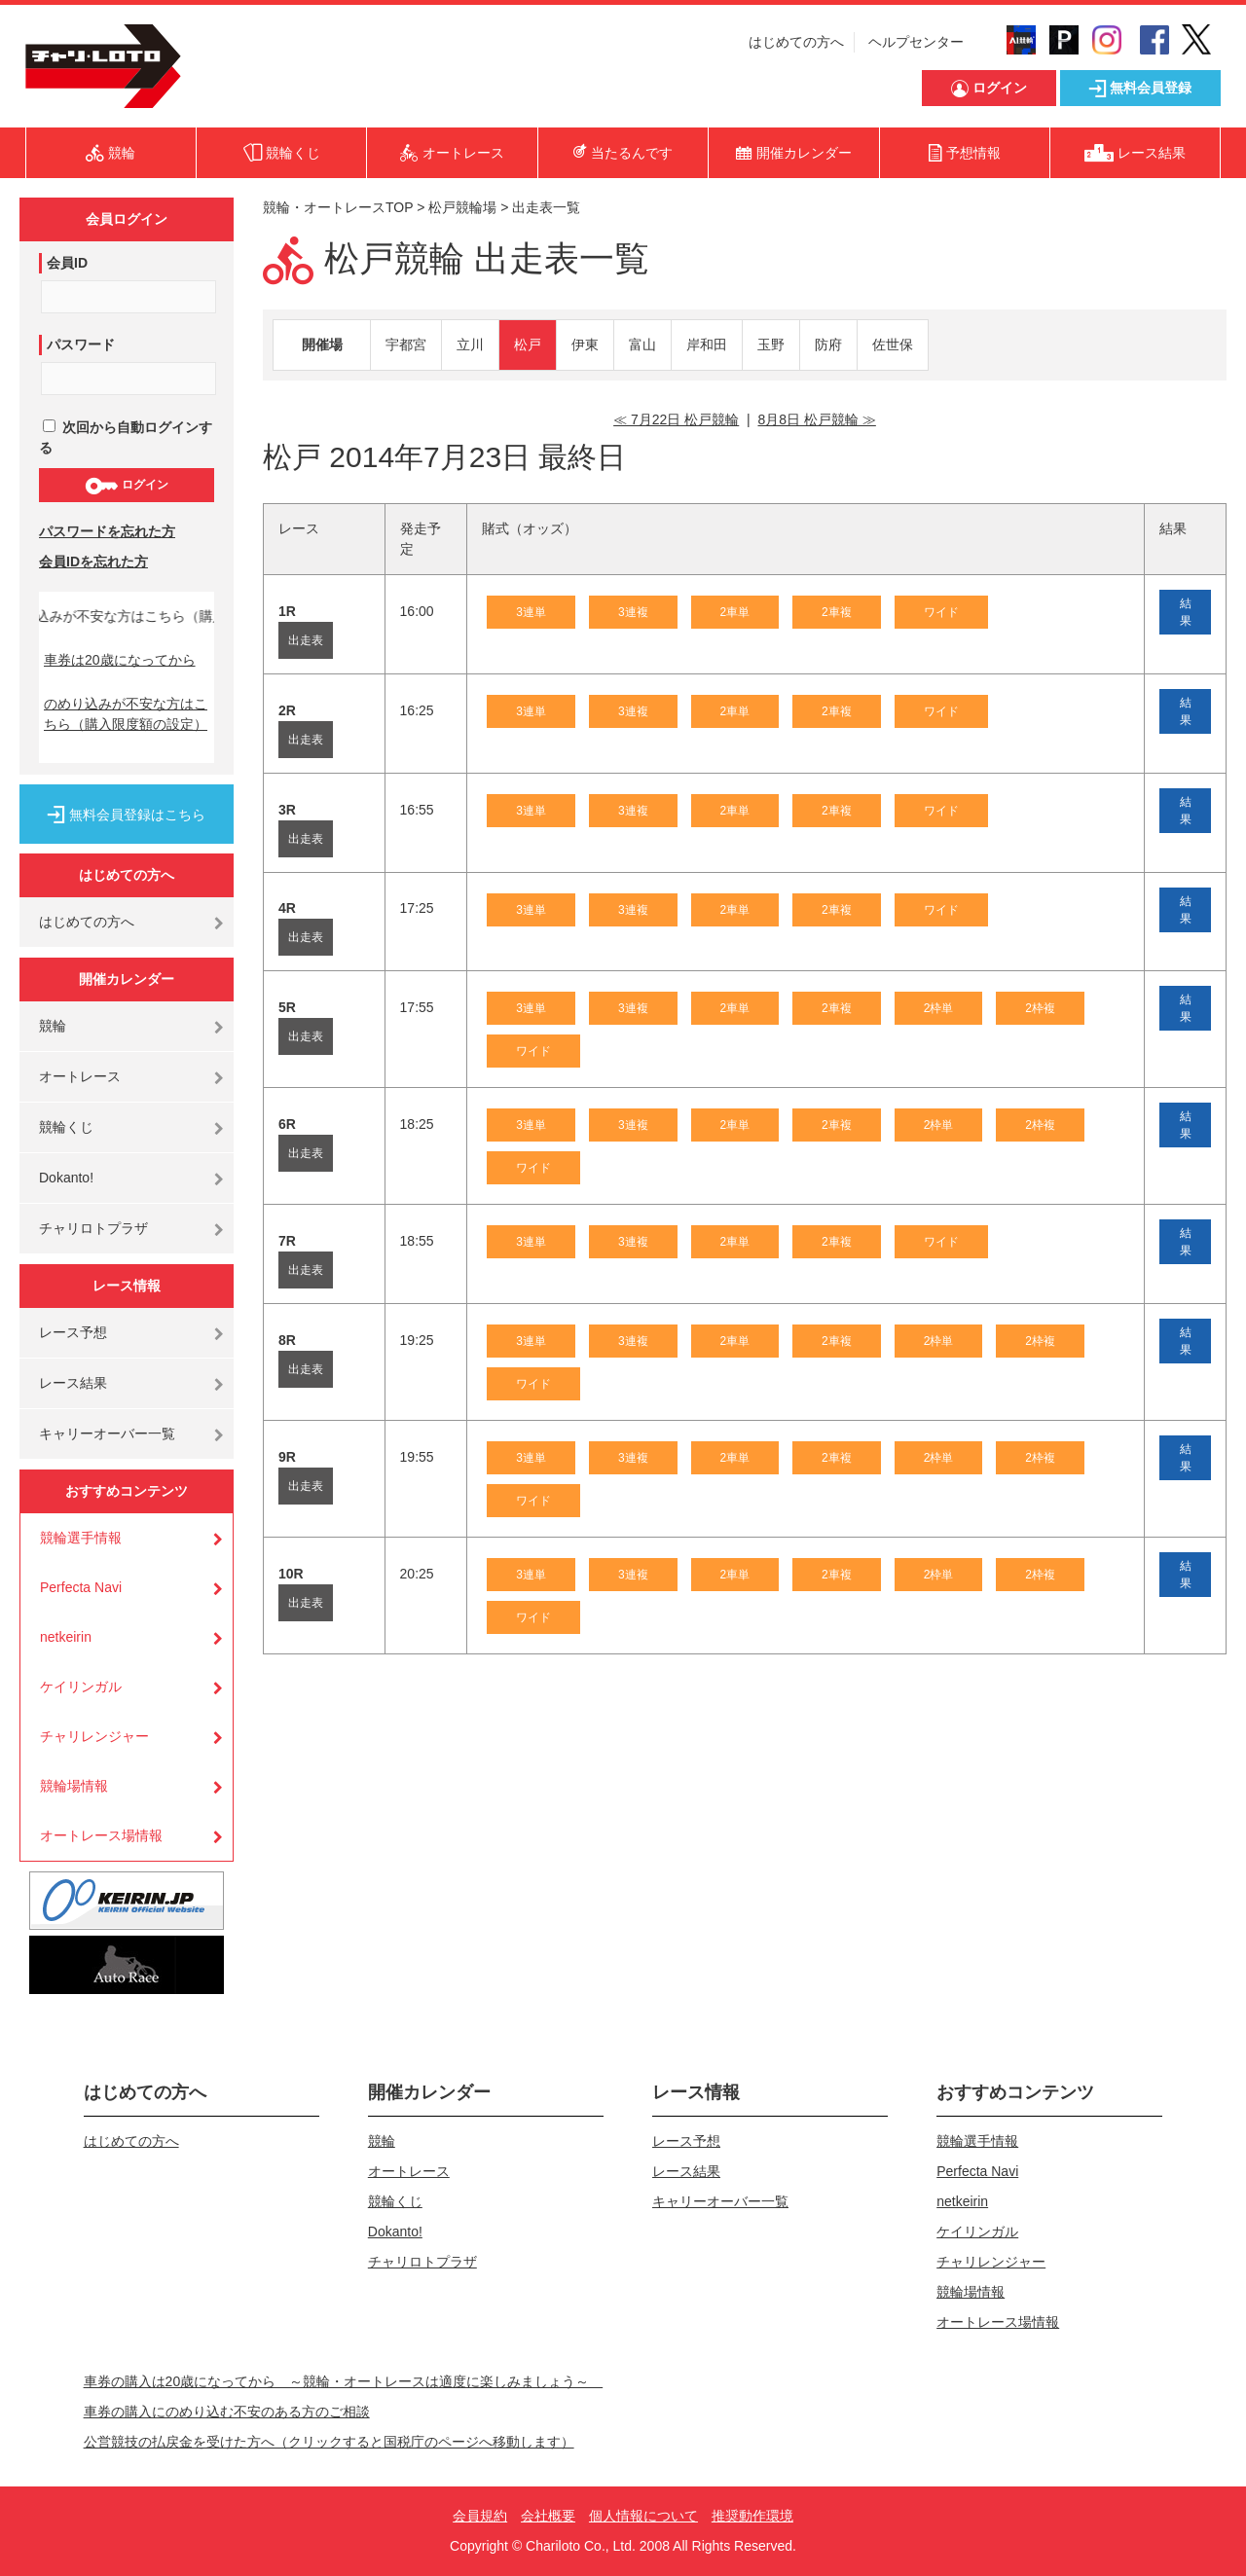  What do you see at coordinates (480, 2515) in the screenshot?
I see `会員規約` at bounding box center [480, 2515].